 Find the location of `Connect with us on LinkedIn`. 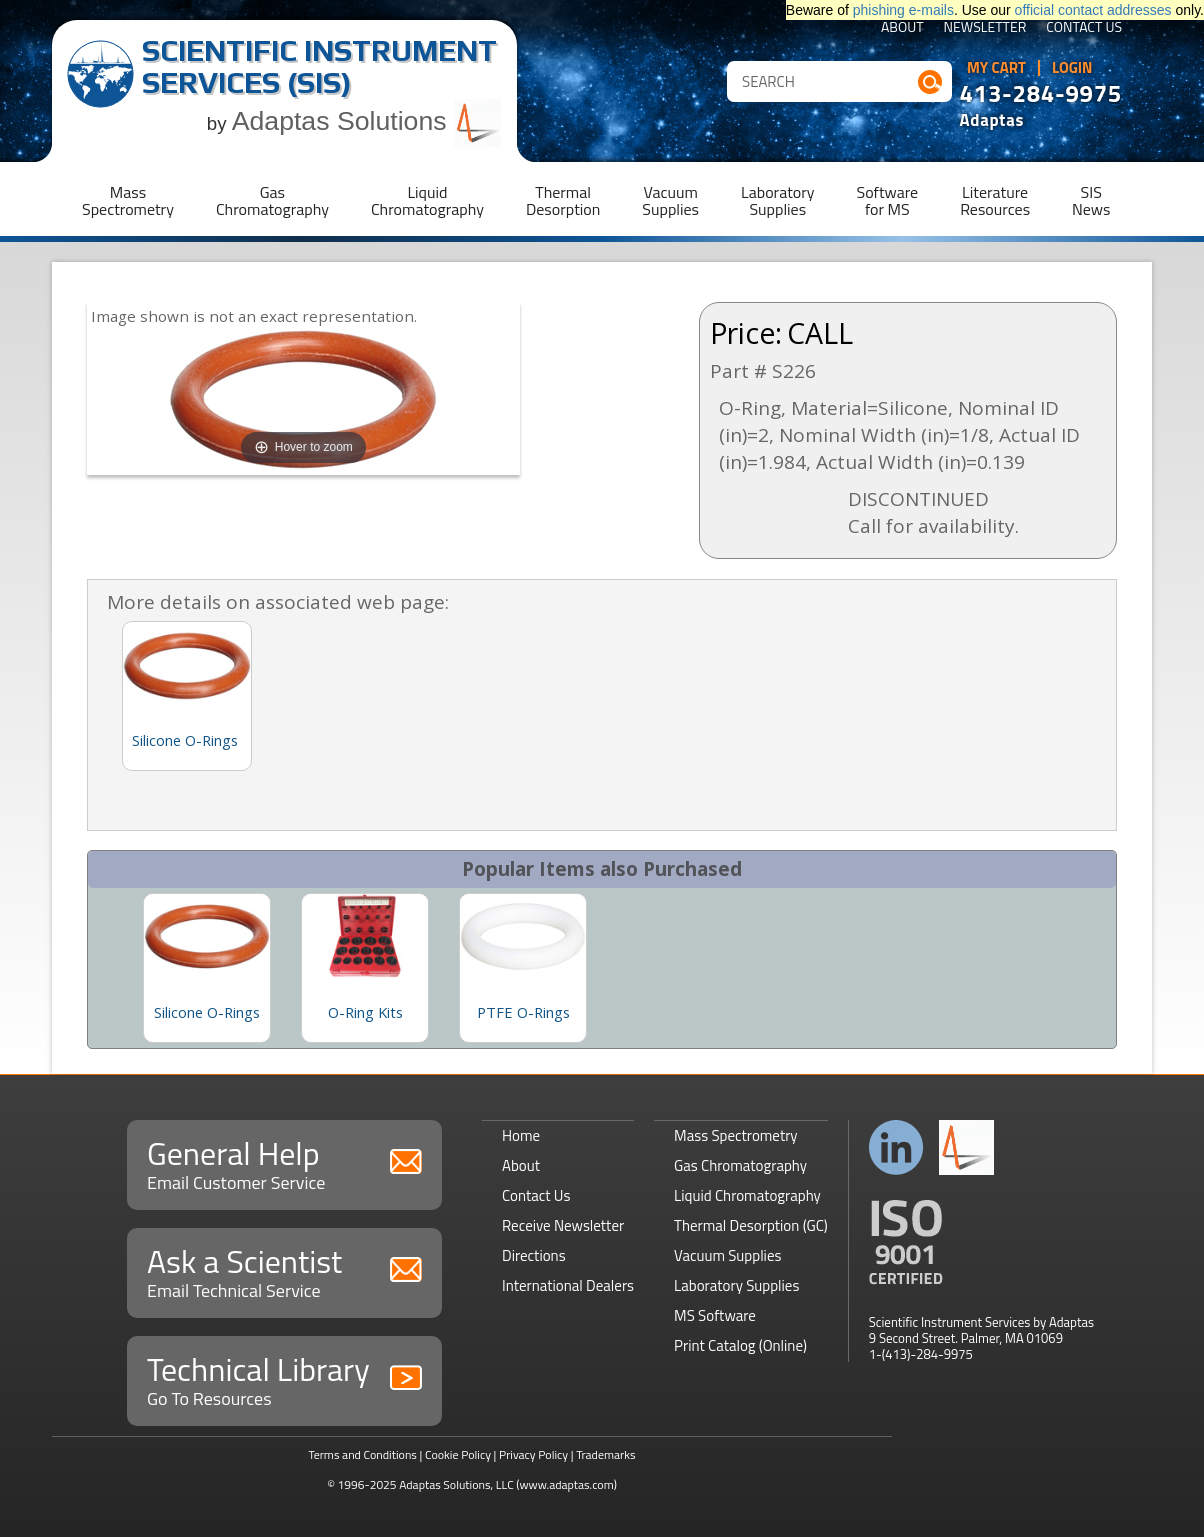

Connect with us on LinkedIn is located at coordinates (896, 1147).